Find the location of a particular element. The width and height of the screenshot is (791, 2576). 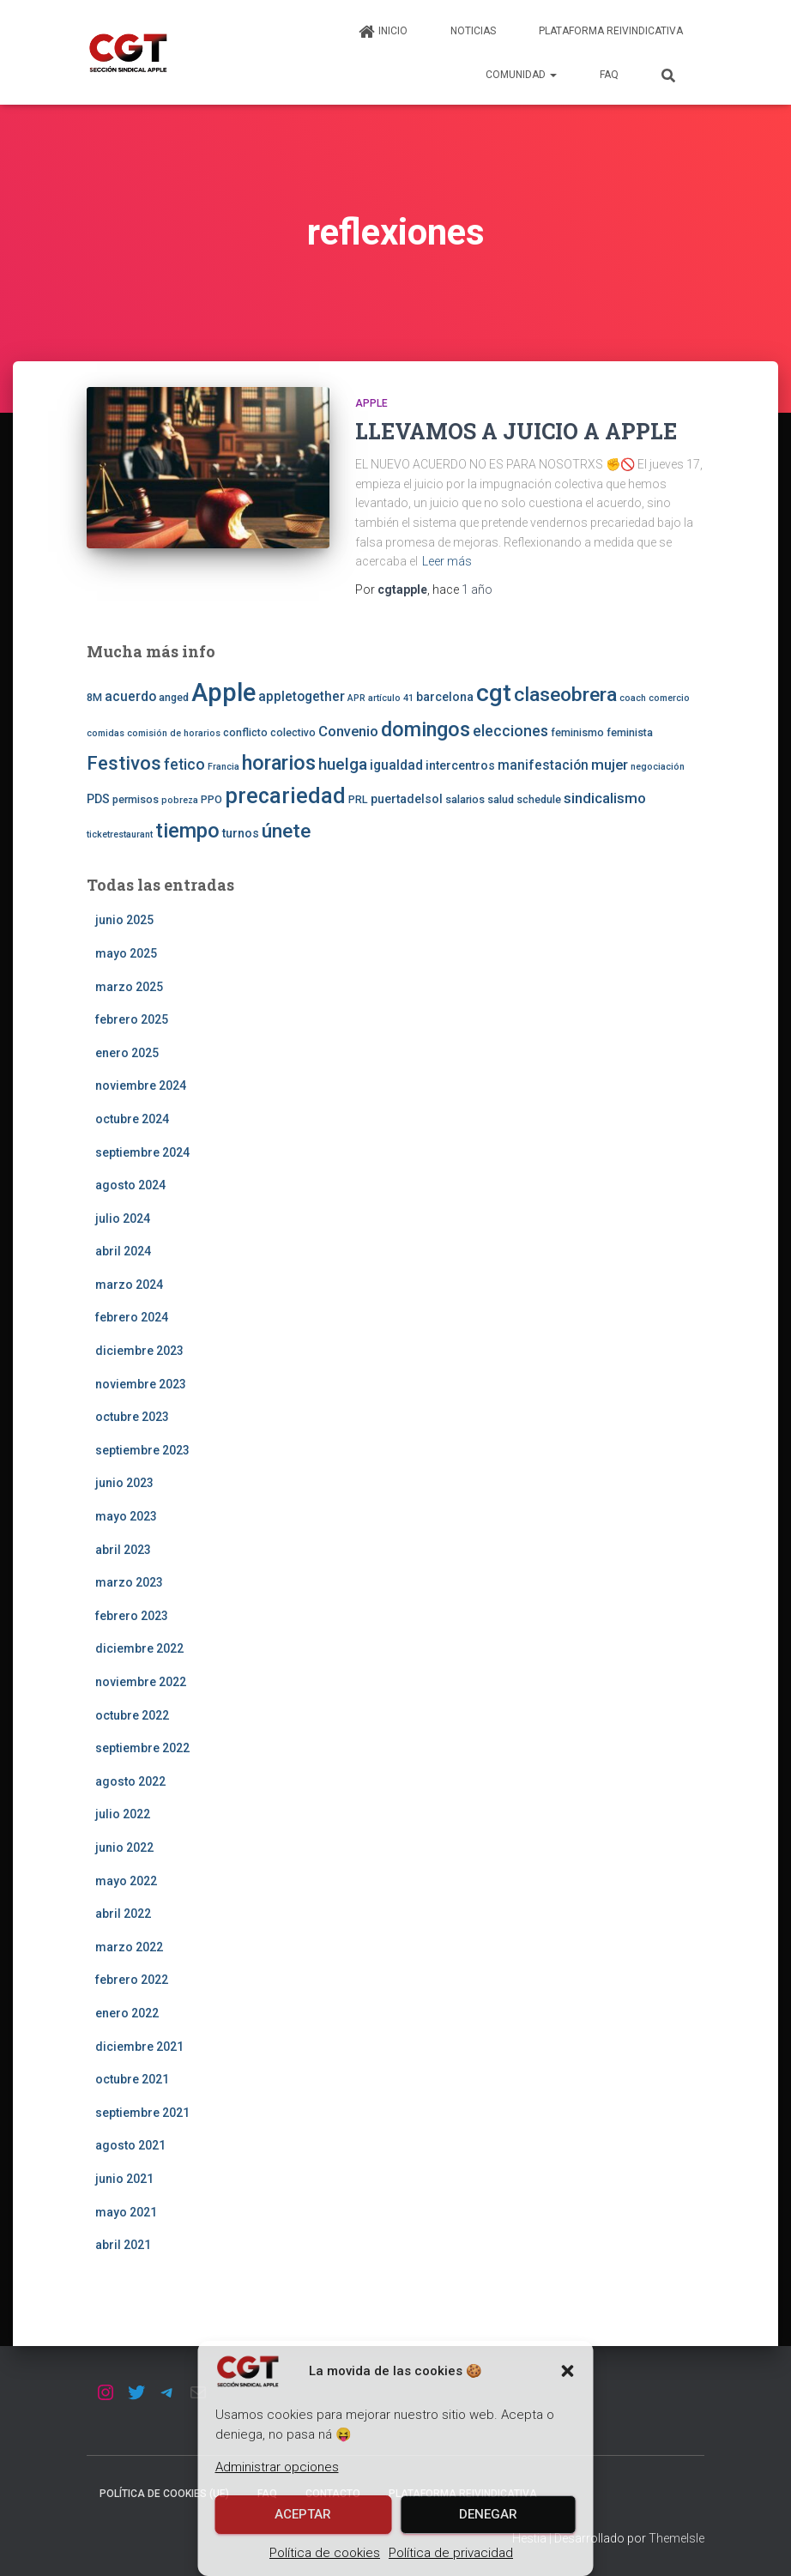

cgt [cgt (32 elementos)] is located at coordinates (493, 693).